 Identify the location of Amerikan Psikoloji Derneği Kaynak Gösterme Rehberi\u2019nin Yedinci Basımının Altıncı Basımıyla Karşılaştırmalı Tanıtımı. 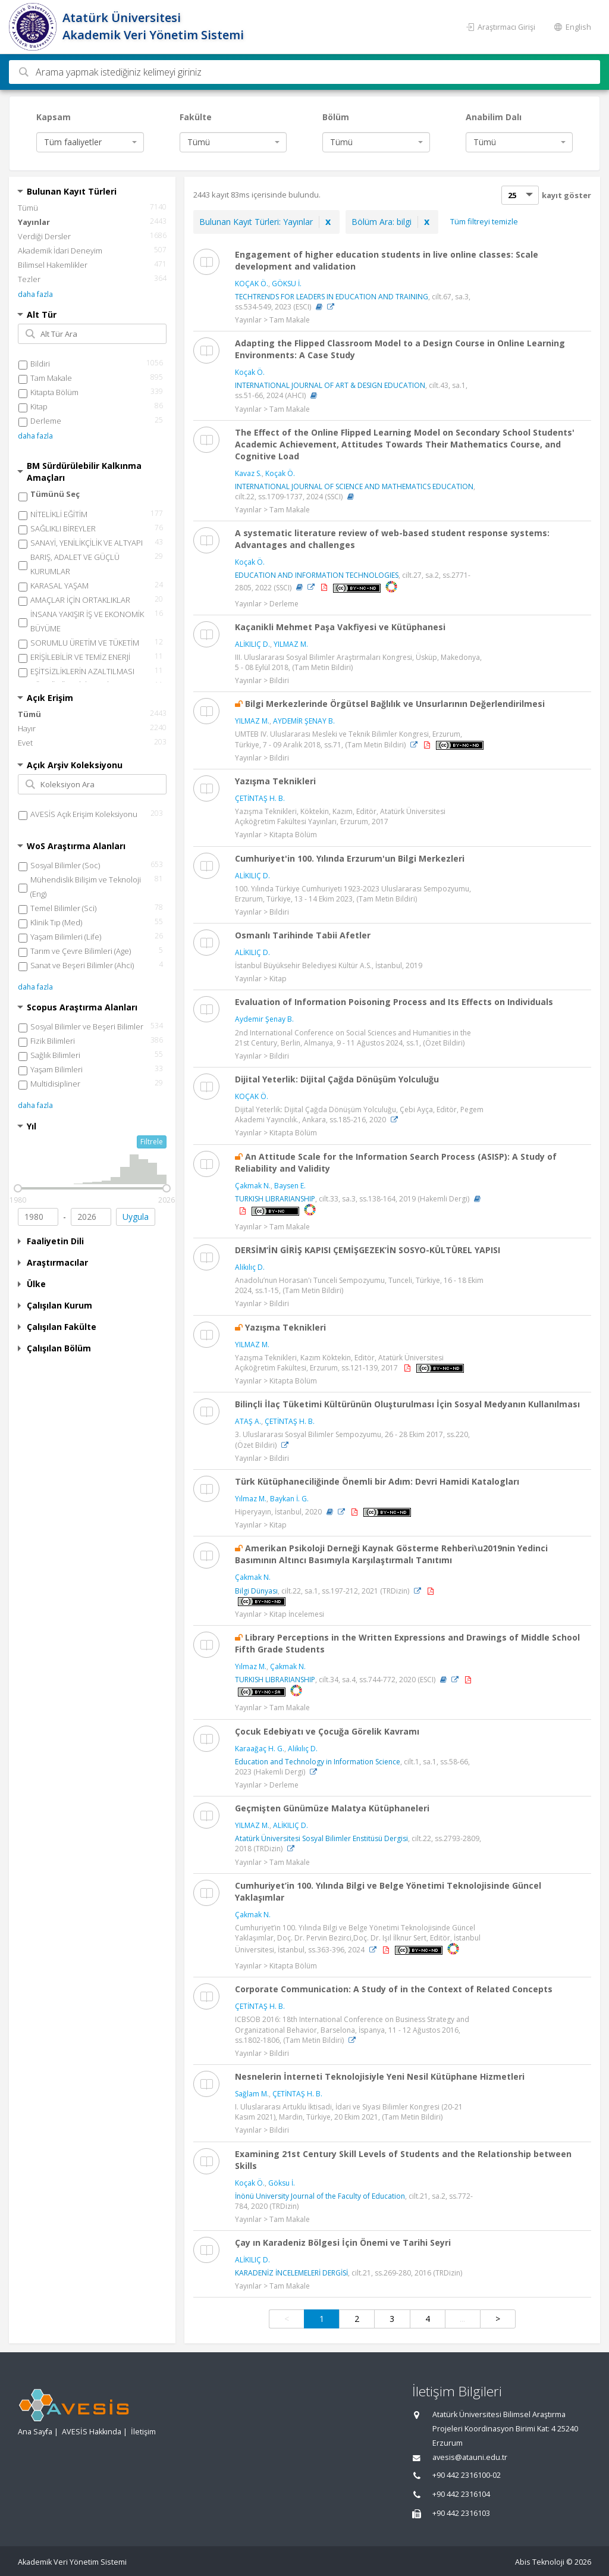
(391, 1554).